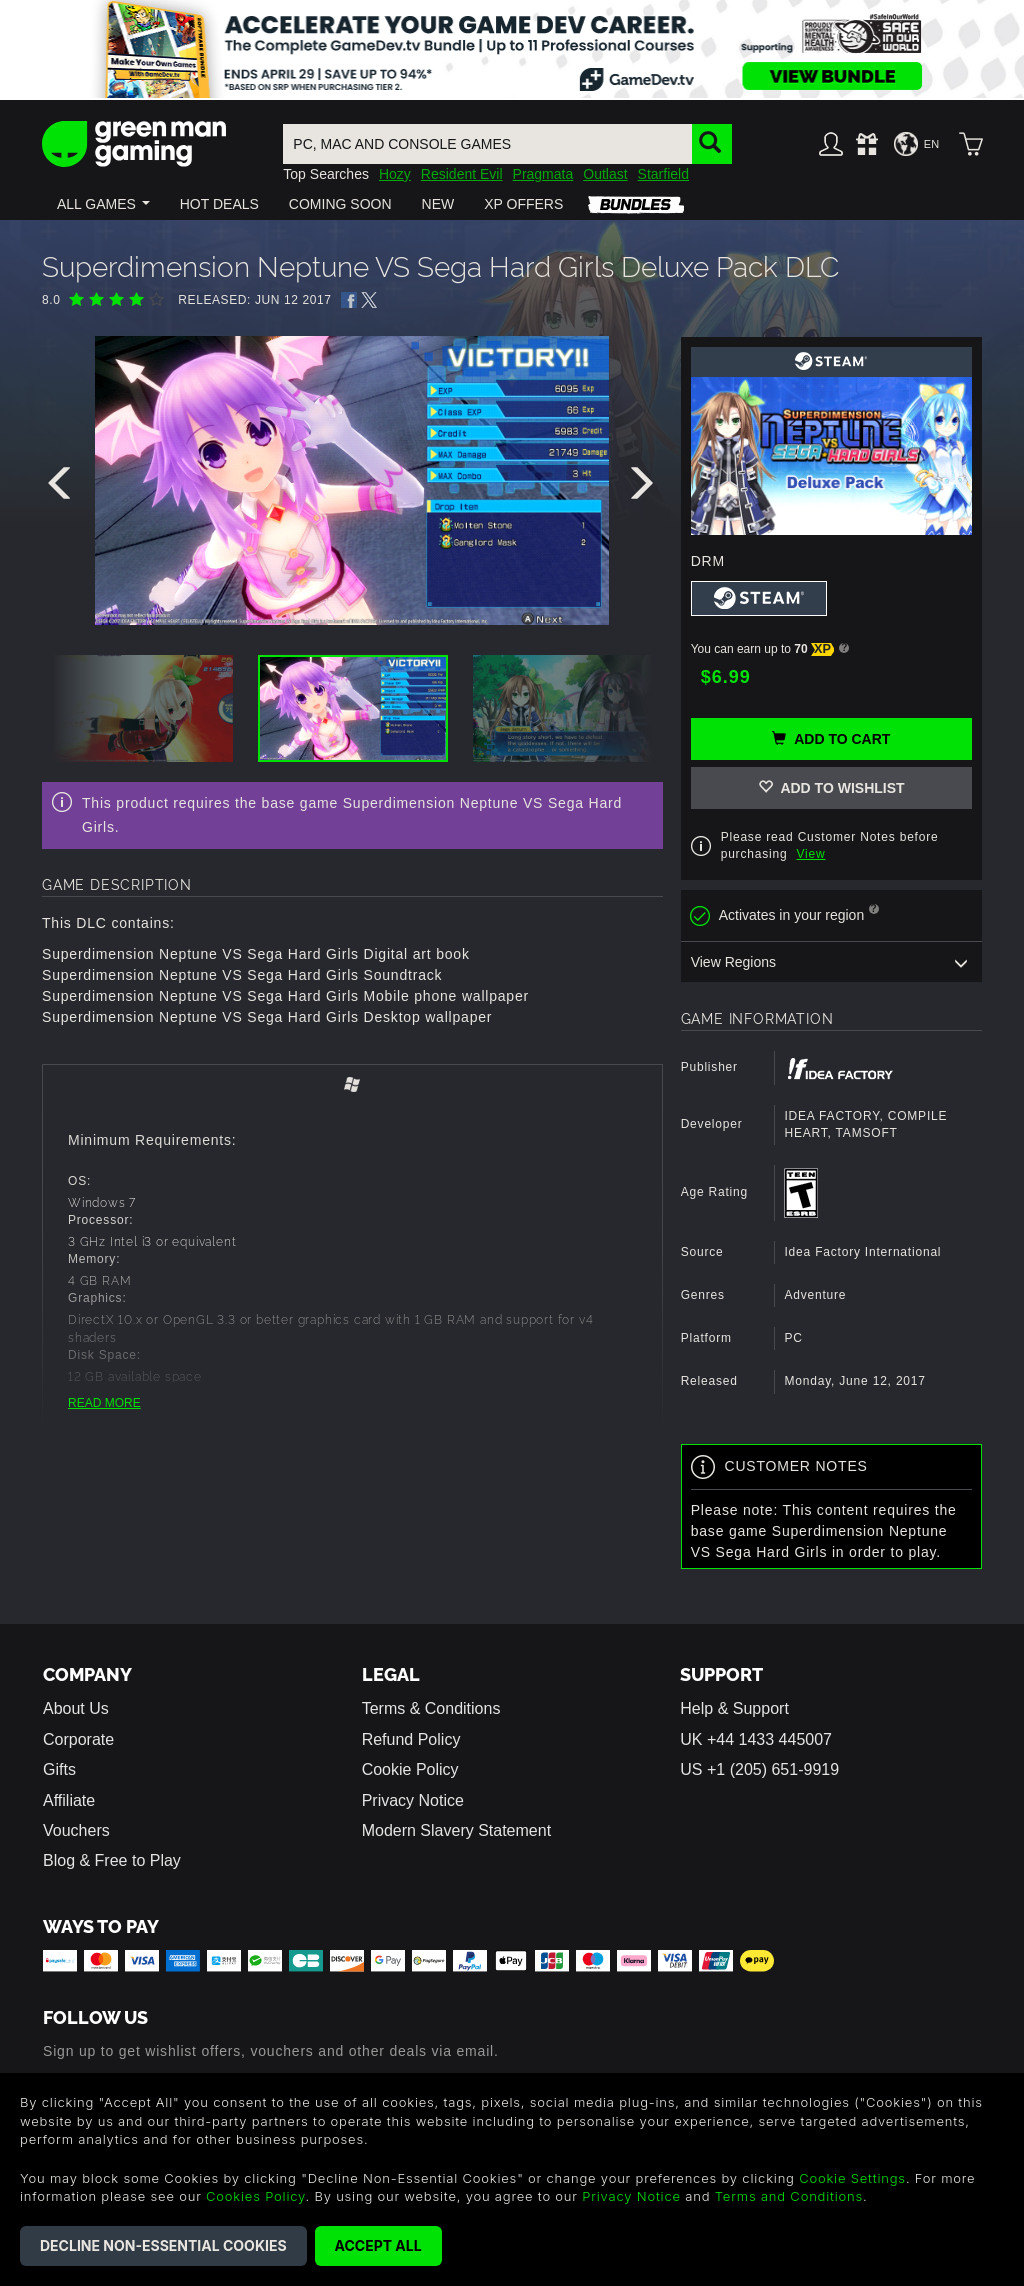 This screenshot has width=1024, height=2286. What do you see at coordinates (59, 1769) in the screenshot?
I see `Gifts` at bounding box center [59, 1769].